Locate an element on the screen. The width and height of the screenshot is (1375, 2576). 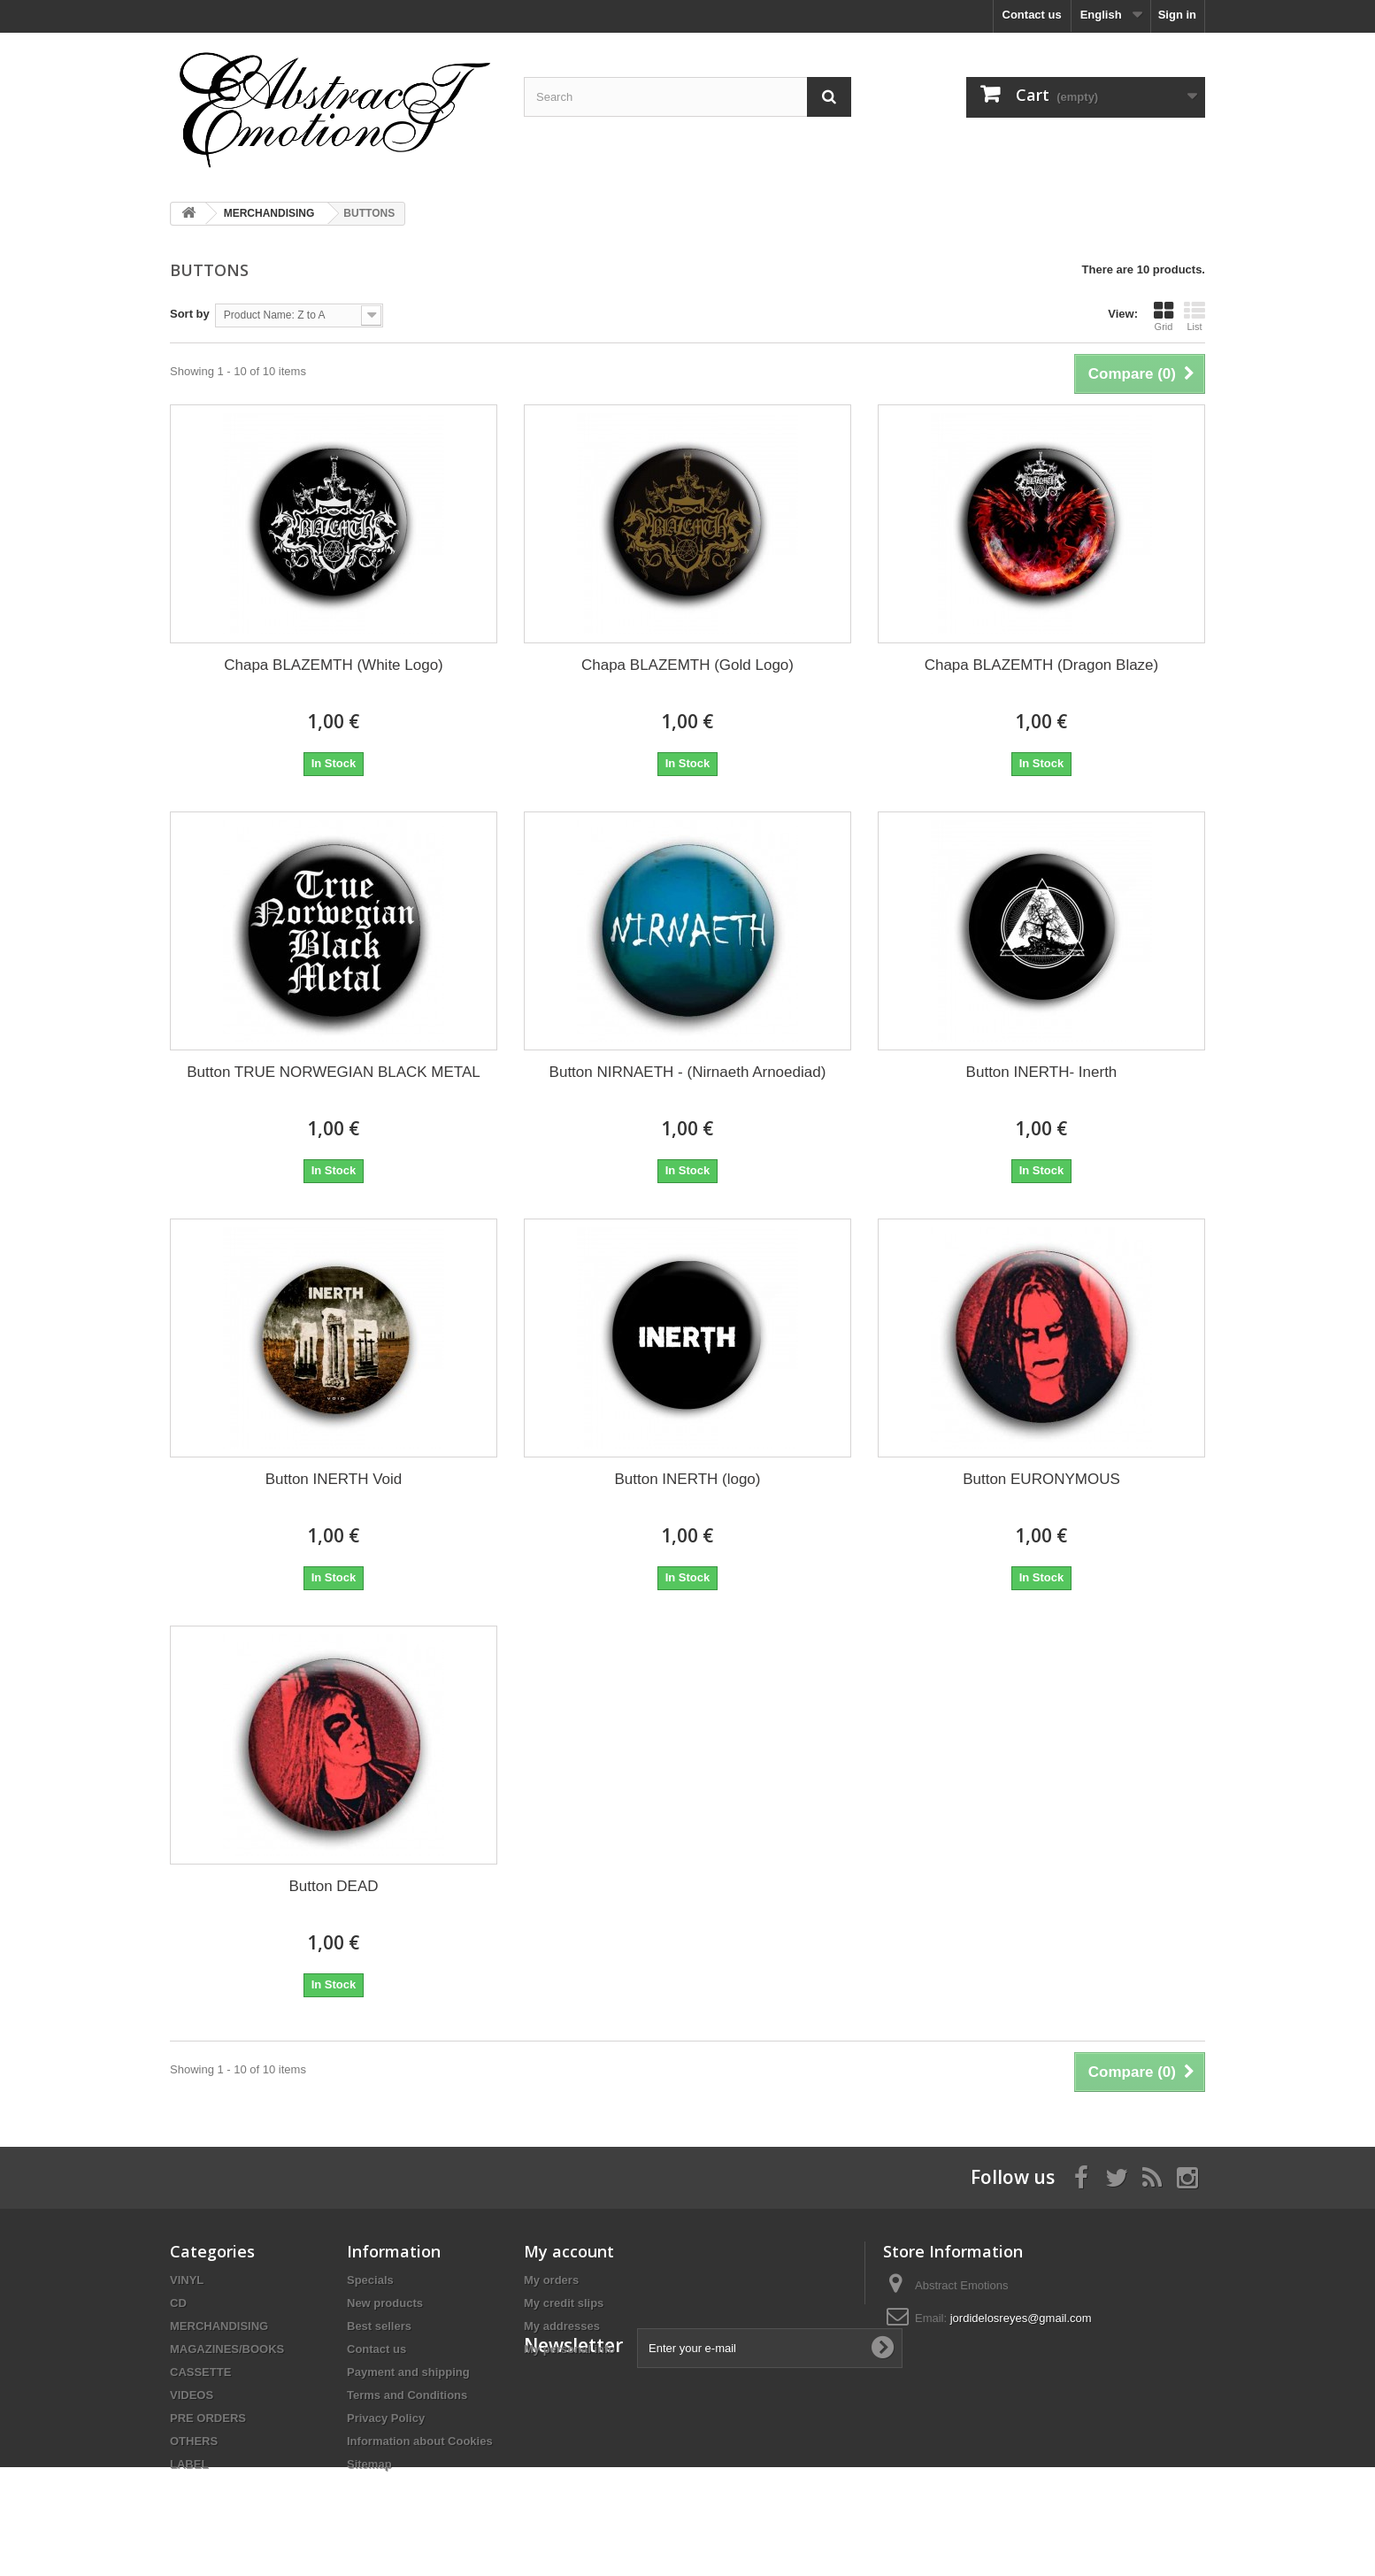
My orders is located at coordinates (551, 2280).